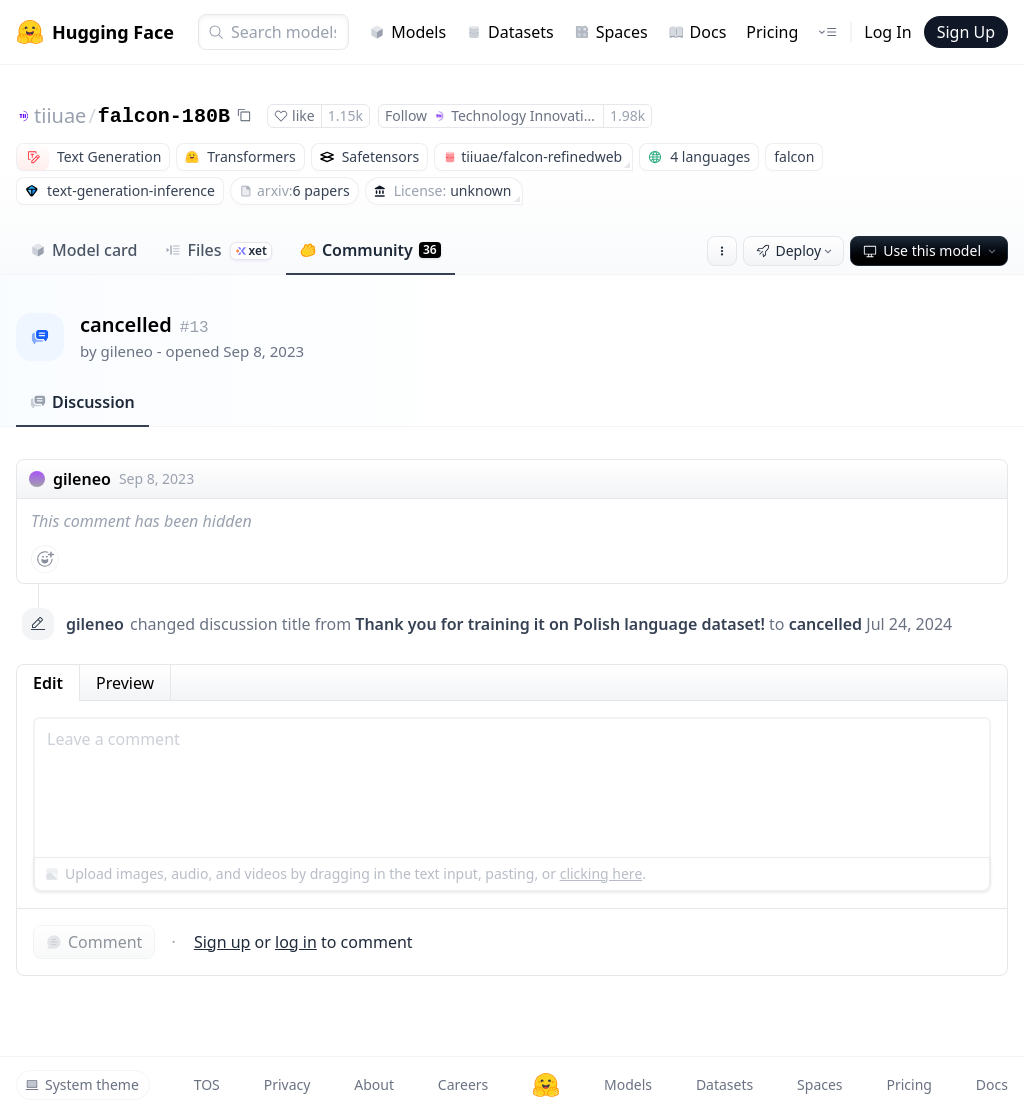 Image resolution: width=1024 pixels, height=1120 pixels. Describe the element at coordinates (345, 115) in the screenshot. I see `1.15k` at that location.